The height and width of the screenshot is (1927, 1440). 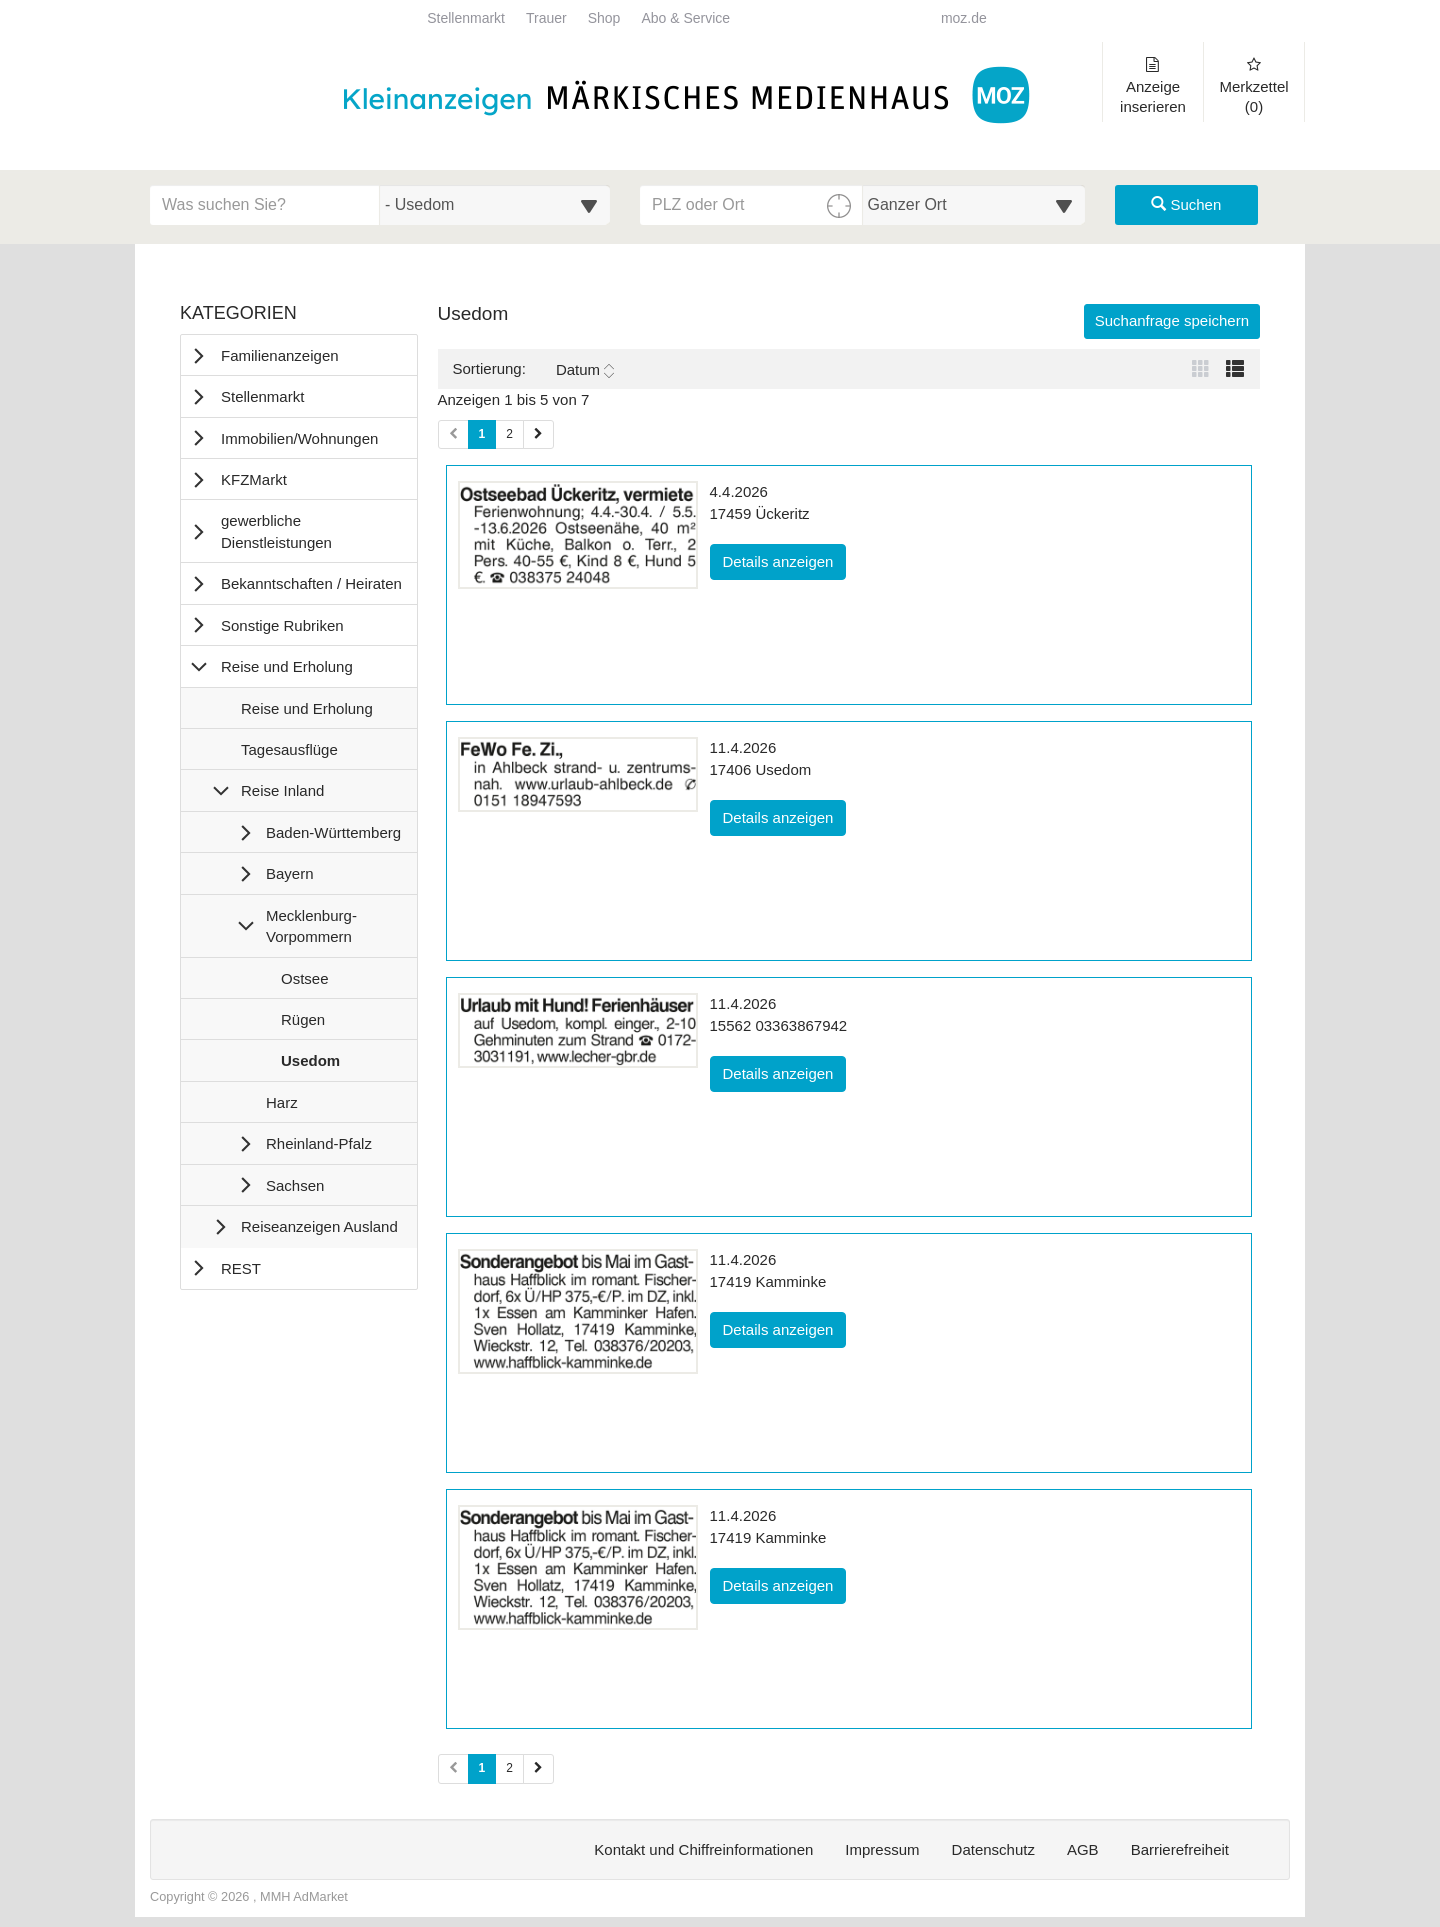 I want to click on Suchanfrage speichern, so click(x=1172, y=320).